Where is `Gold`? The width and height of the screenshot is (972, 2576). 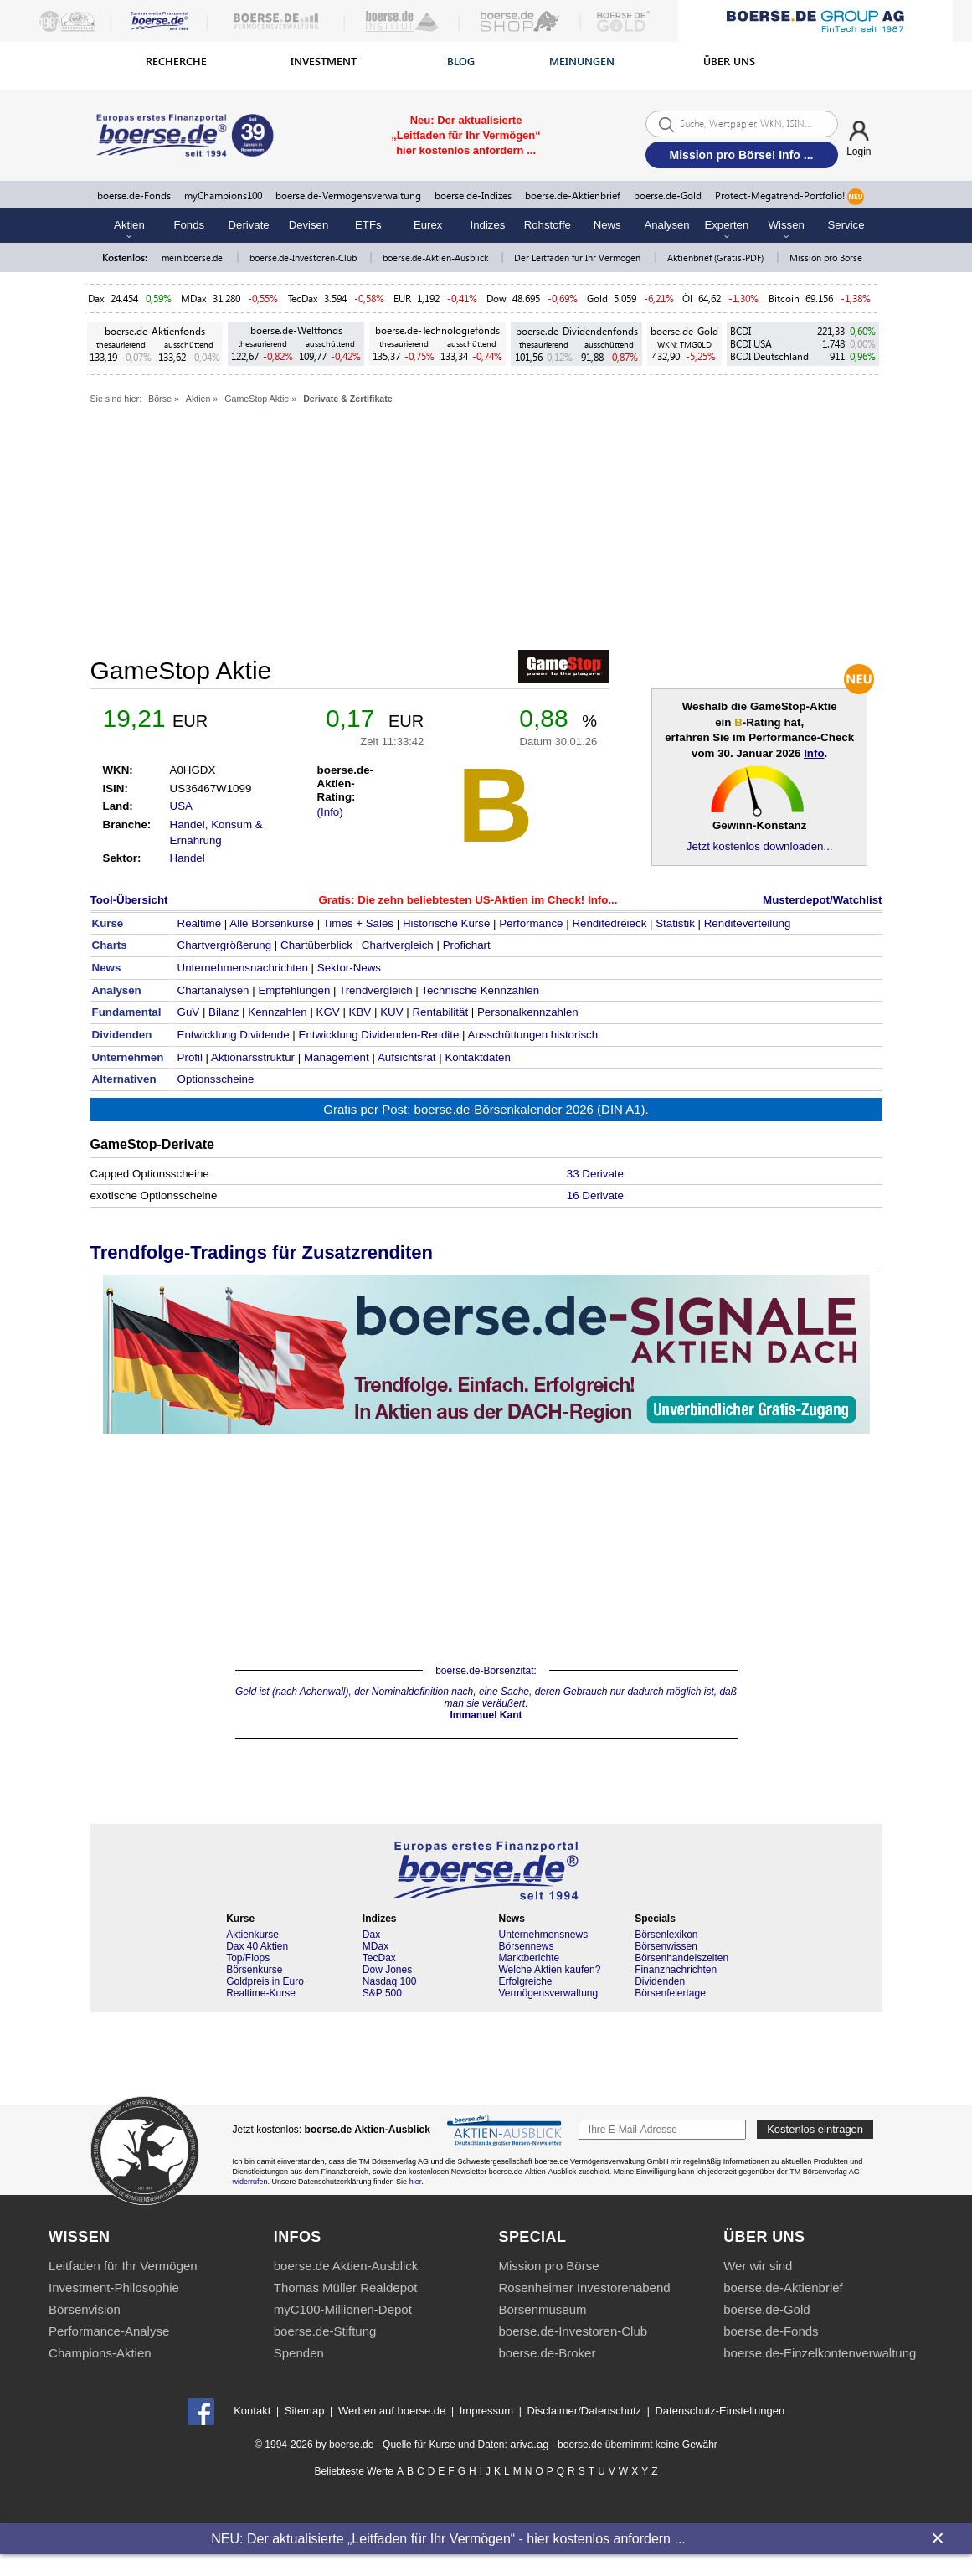 Gold is located at coordinates (597, 298).